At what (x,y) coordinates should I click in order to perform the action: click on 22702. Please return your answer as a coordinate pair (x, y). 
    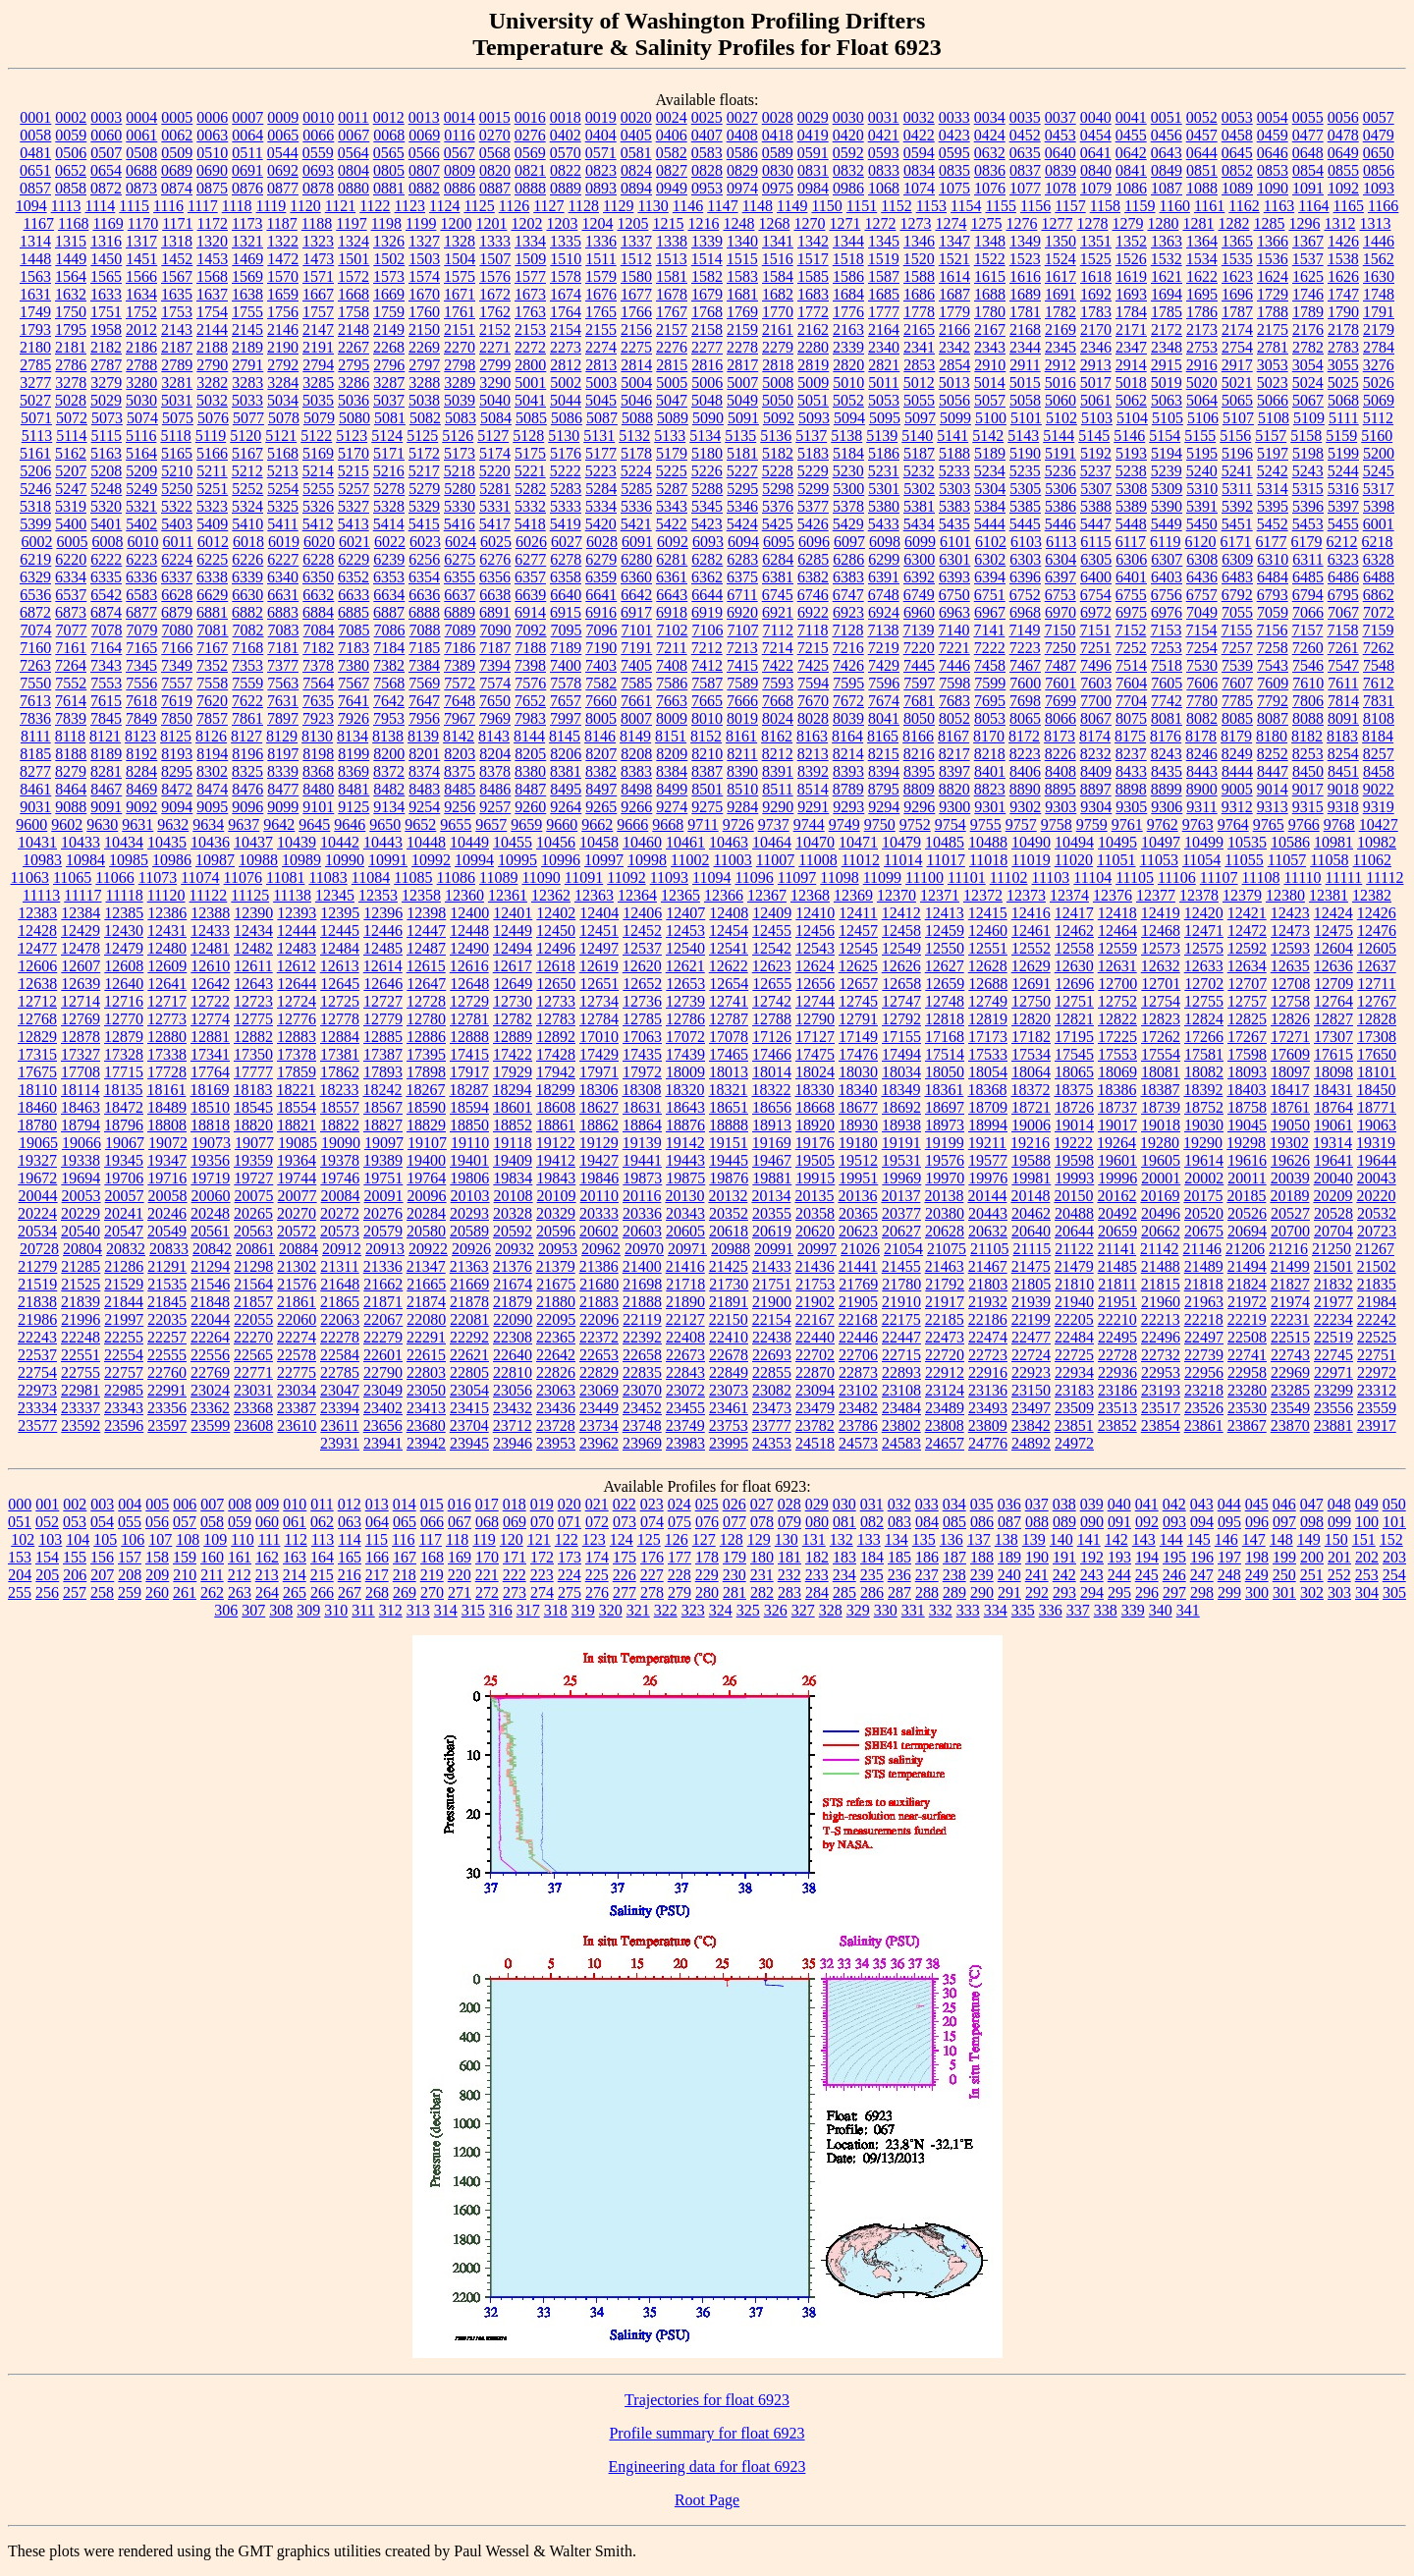
    Looking at the image, I should click on (815, 1354).